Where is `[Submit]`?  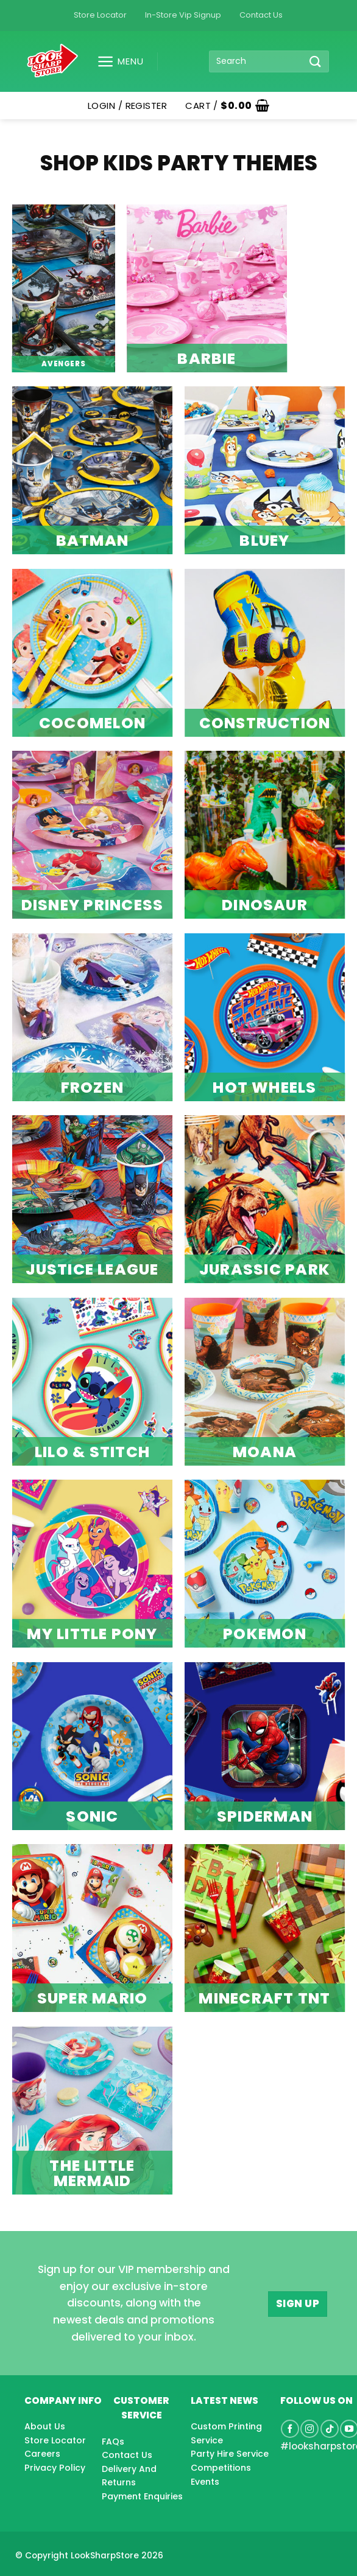
[Submit] is located at coordinates (315, 61).